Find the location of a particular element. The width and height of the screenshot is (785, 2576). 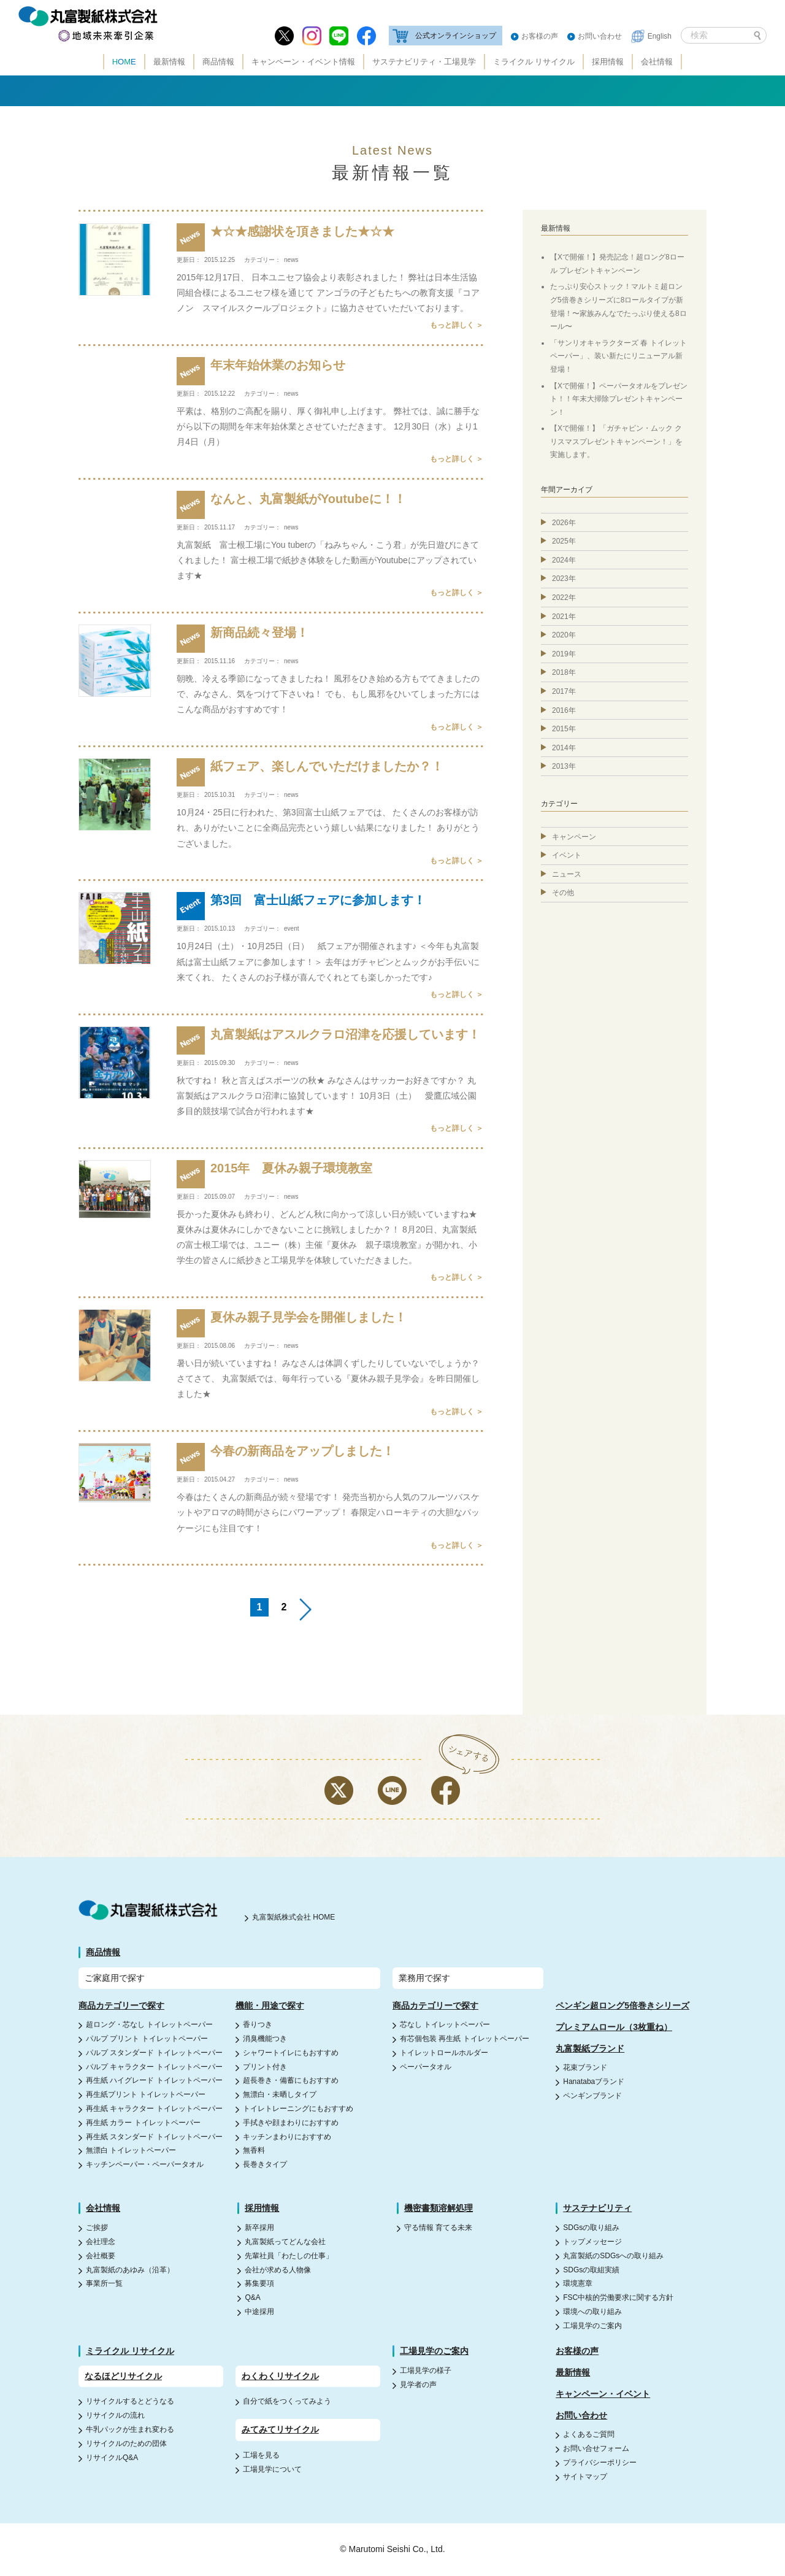

サステナビリティ is located at coordinates (597, 2208).